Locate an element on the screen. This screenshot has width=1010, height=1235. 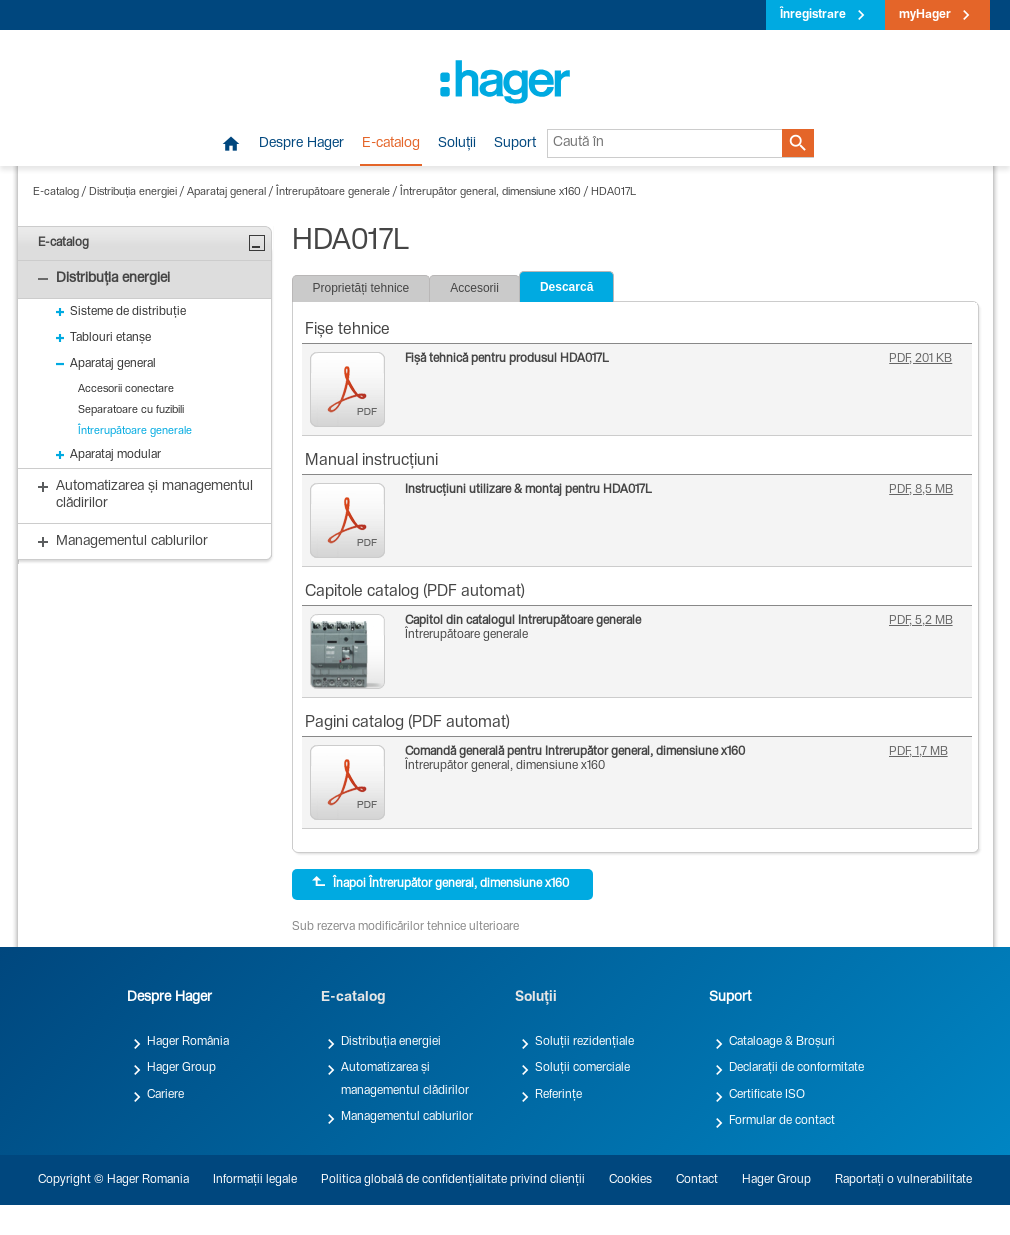
Suport is located at coordinates (515, 144).